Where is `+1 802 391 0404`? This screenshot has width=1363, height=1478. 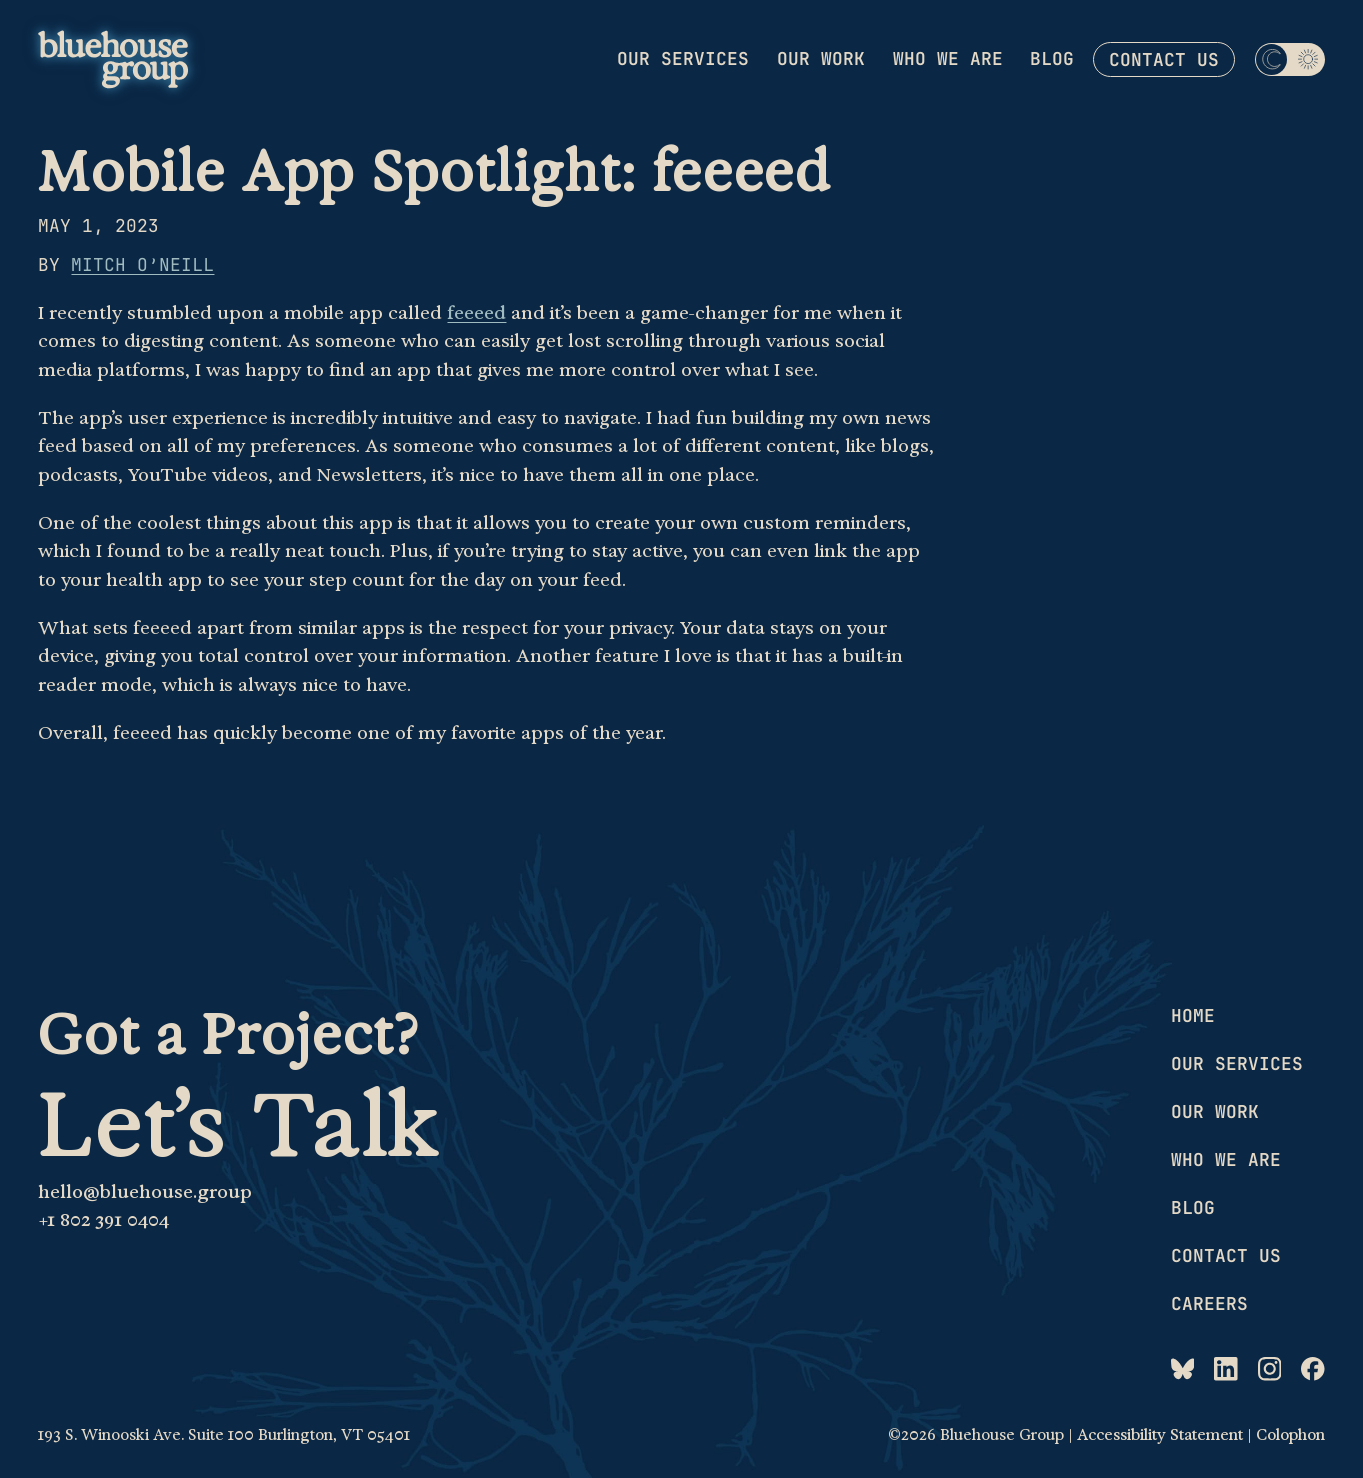
+1 802 391 0404 is located at coordinates (103, 1219).